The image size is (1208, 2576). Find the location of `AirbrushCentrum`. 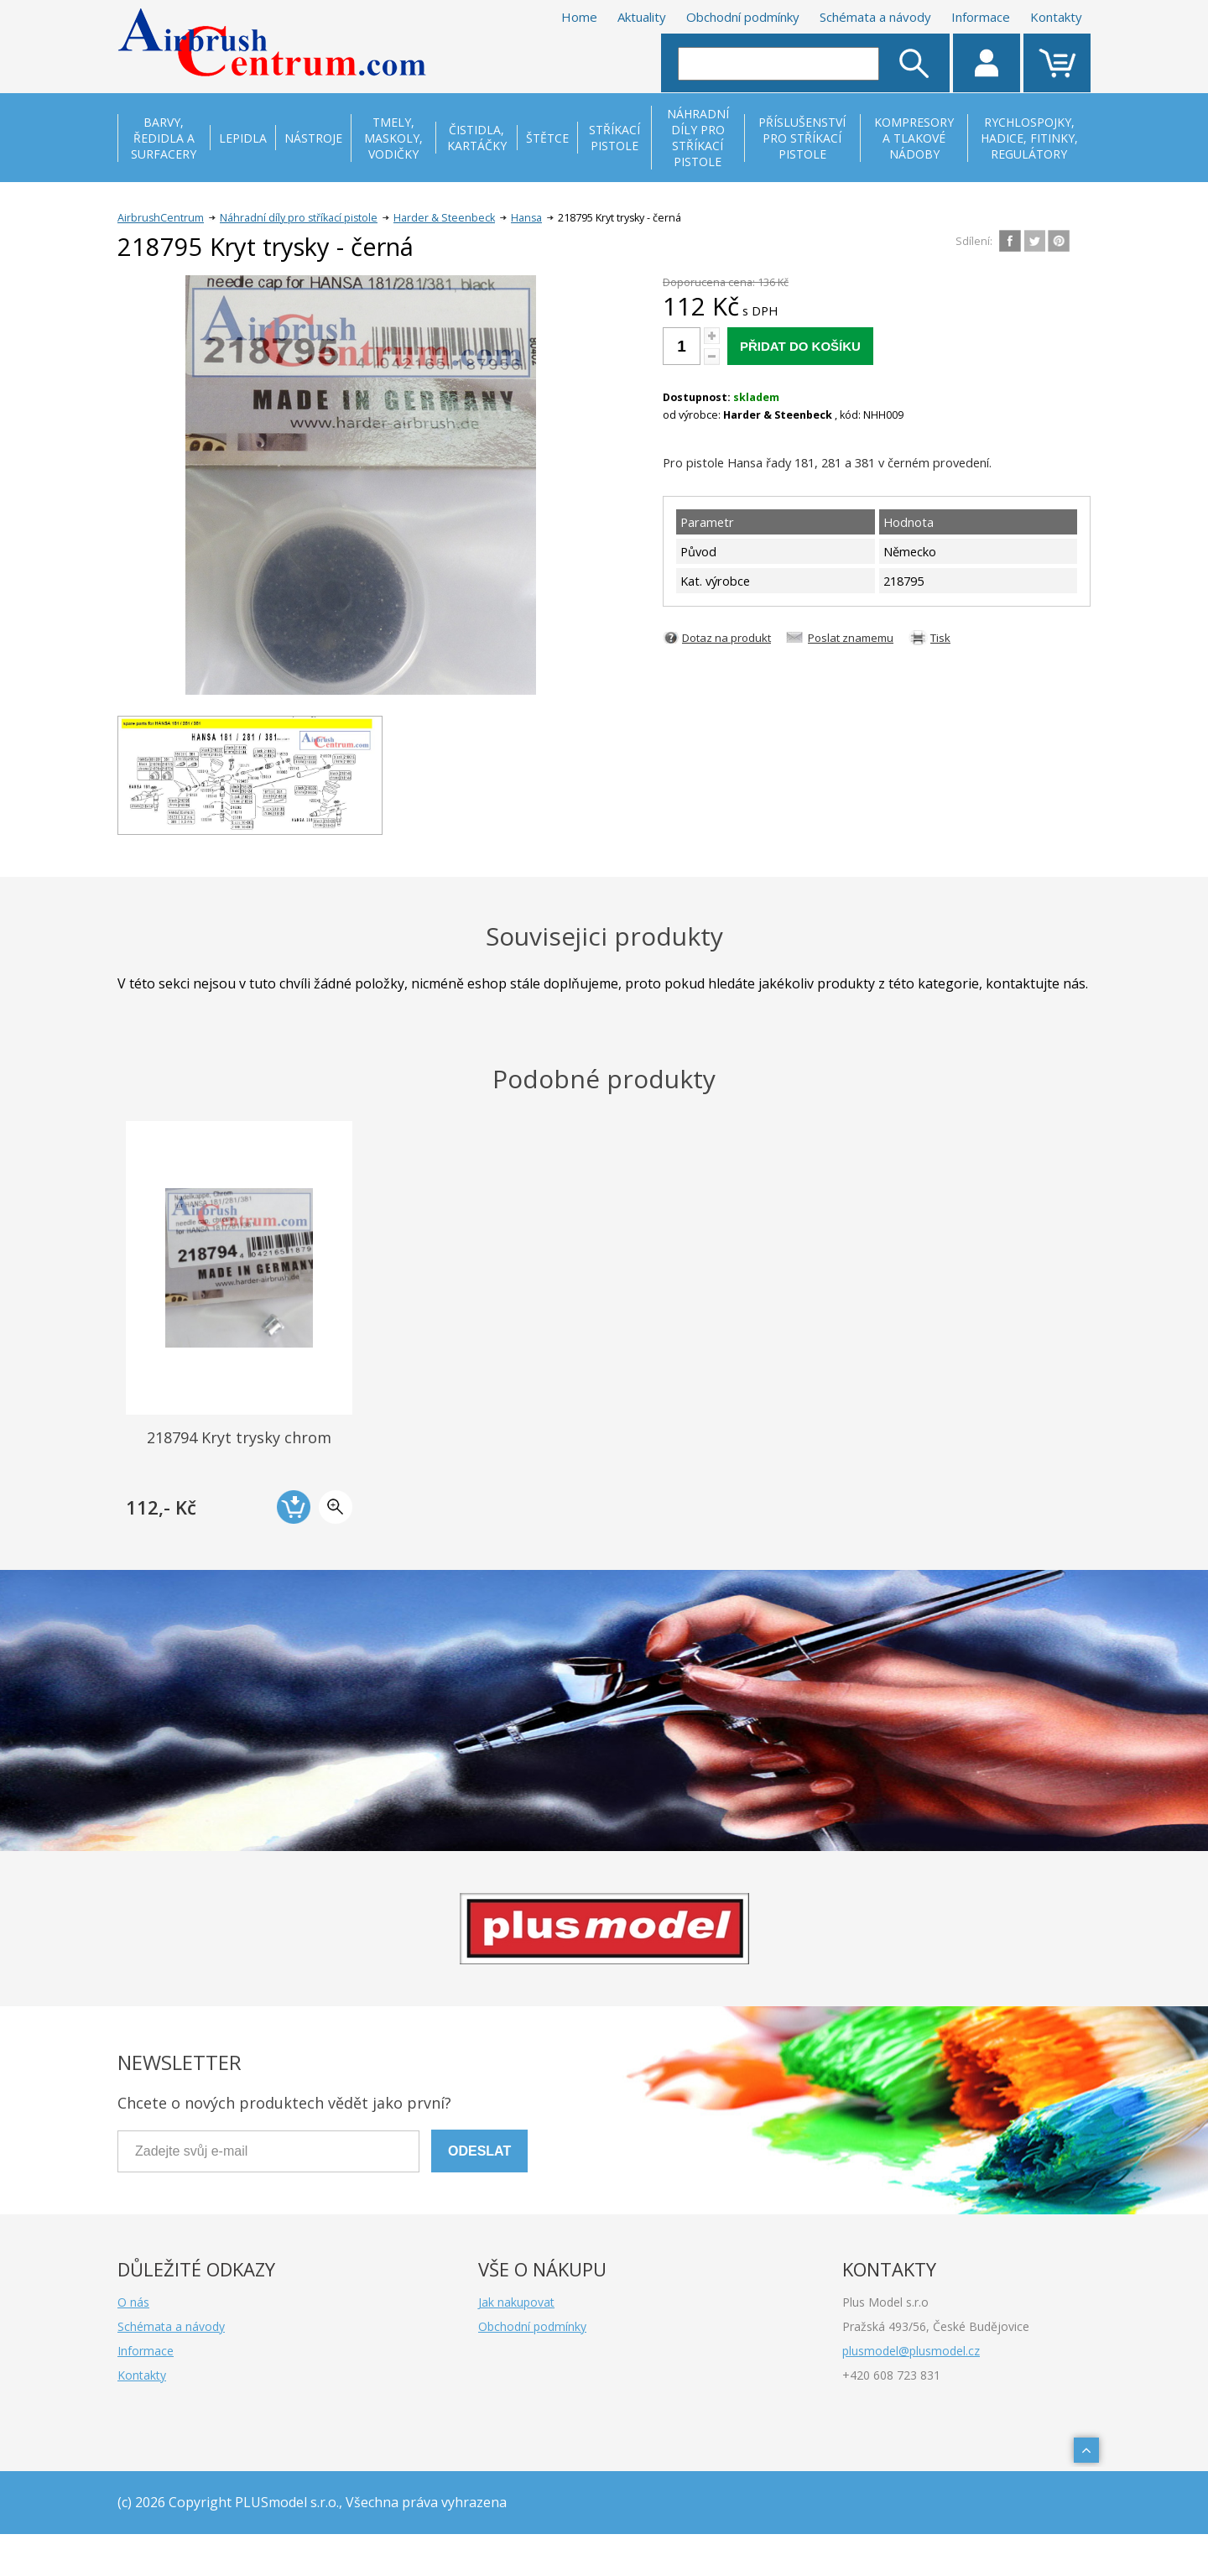

AirbrushCentrum is located at coordinates (160, 218).